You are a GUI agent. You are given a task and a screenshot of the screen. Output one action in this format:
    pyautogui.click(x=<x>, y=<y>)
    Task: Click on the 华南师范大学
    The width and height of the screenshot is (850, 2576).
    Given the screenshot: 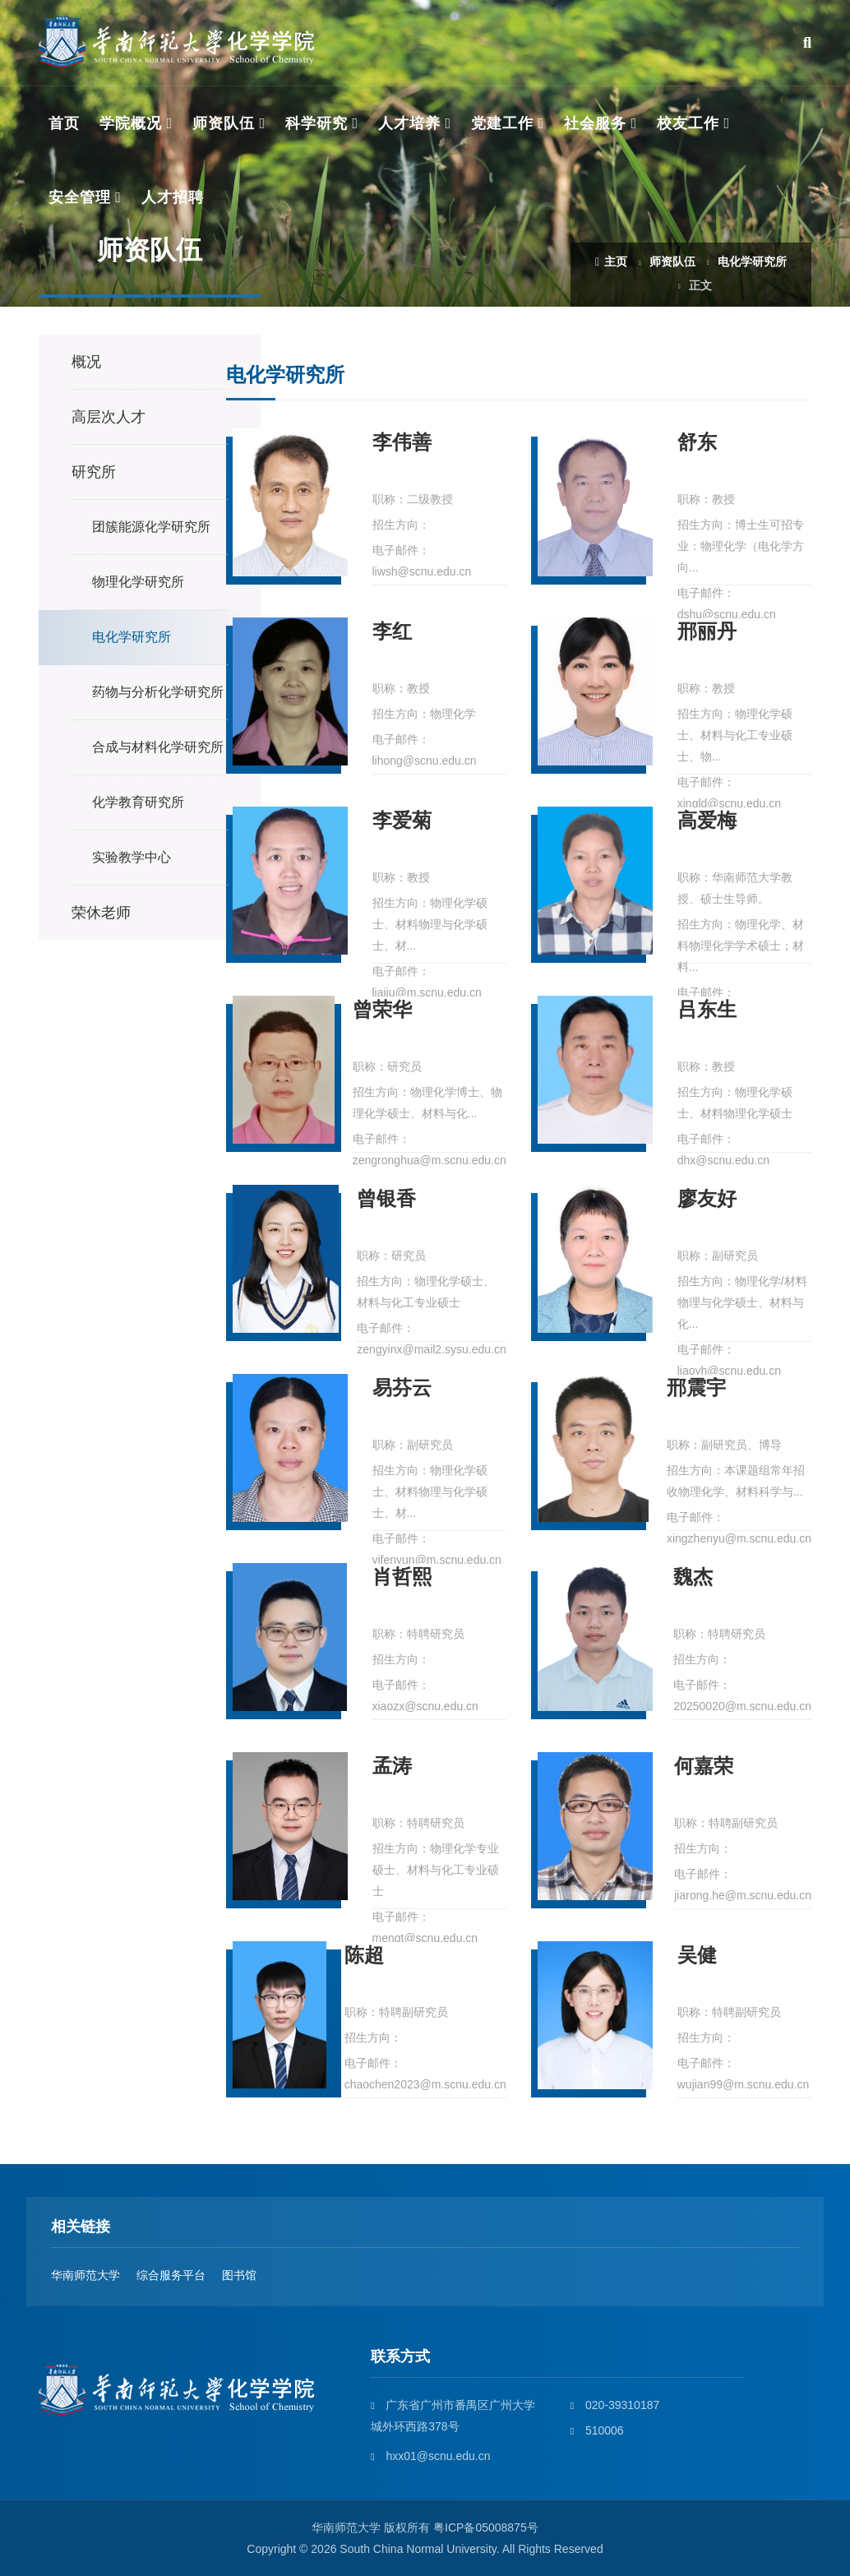 What is the action you would take?
    pyautogui.click(x=85, y=2275)
    